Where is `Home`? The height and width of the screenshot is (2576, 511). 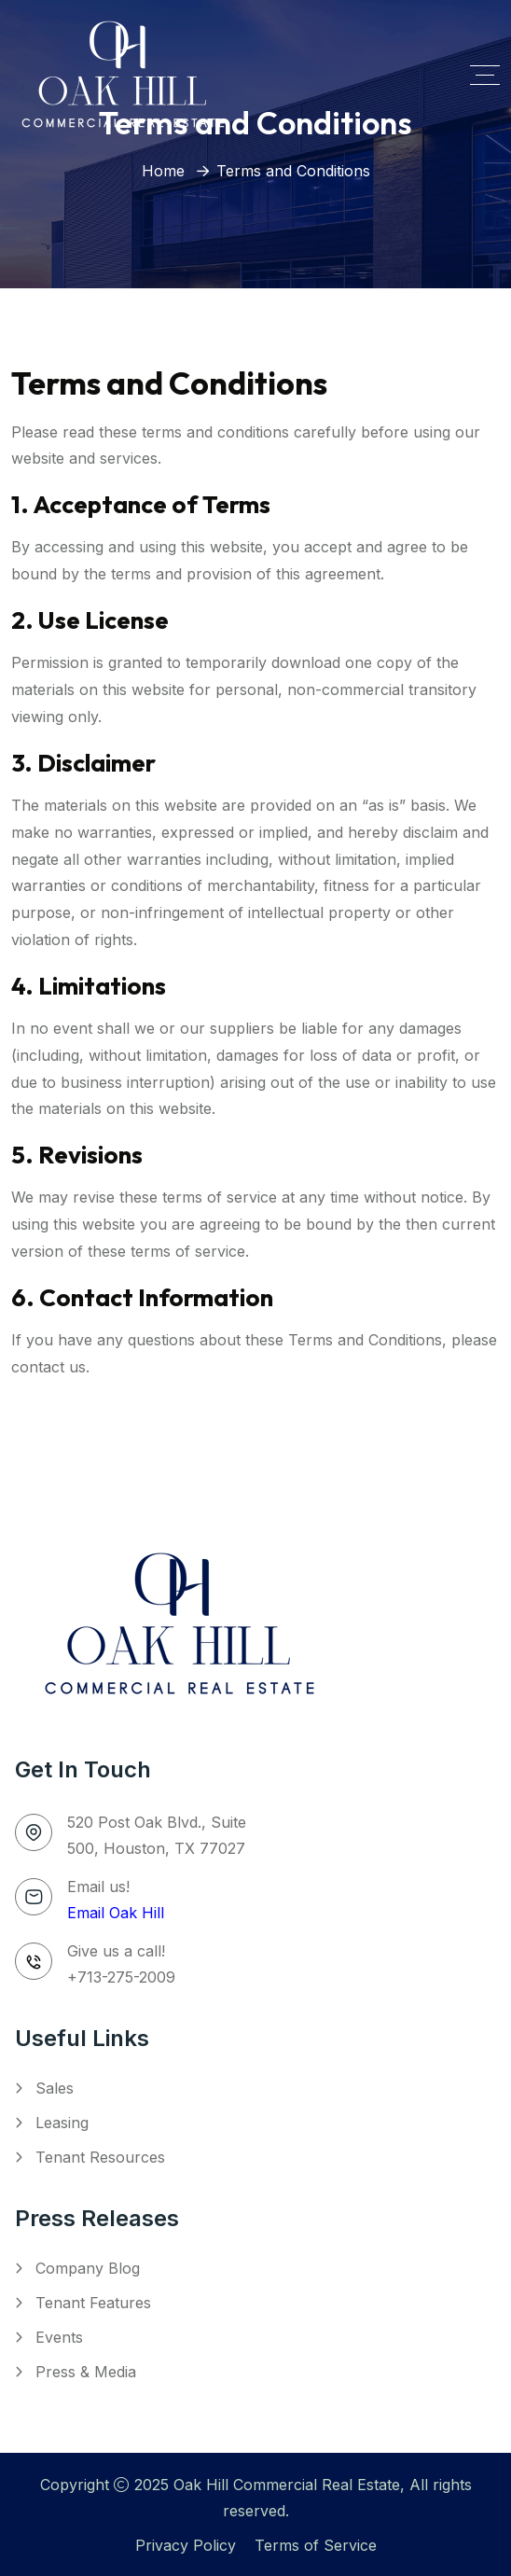 Home is located at coordinates (163, 170).